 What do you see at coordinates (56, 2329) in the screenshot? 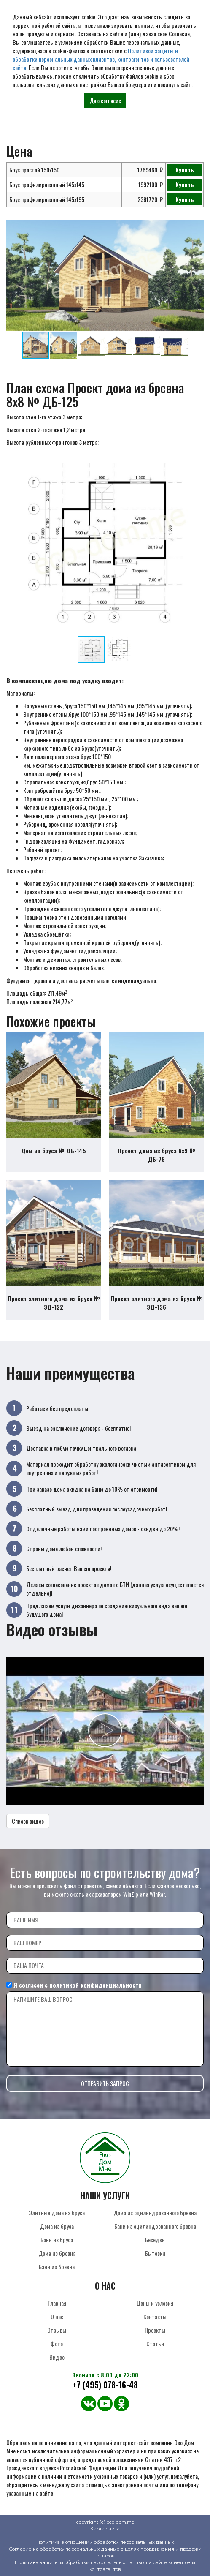
I see `Отзывы` at bounding box center [56, 2329].